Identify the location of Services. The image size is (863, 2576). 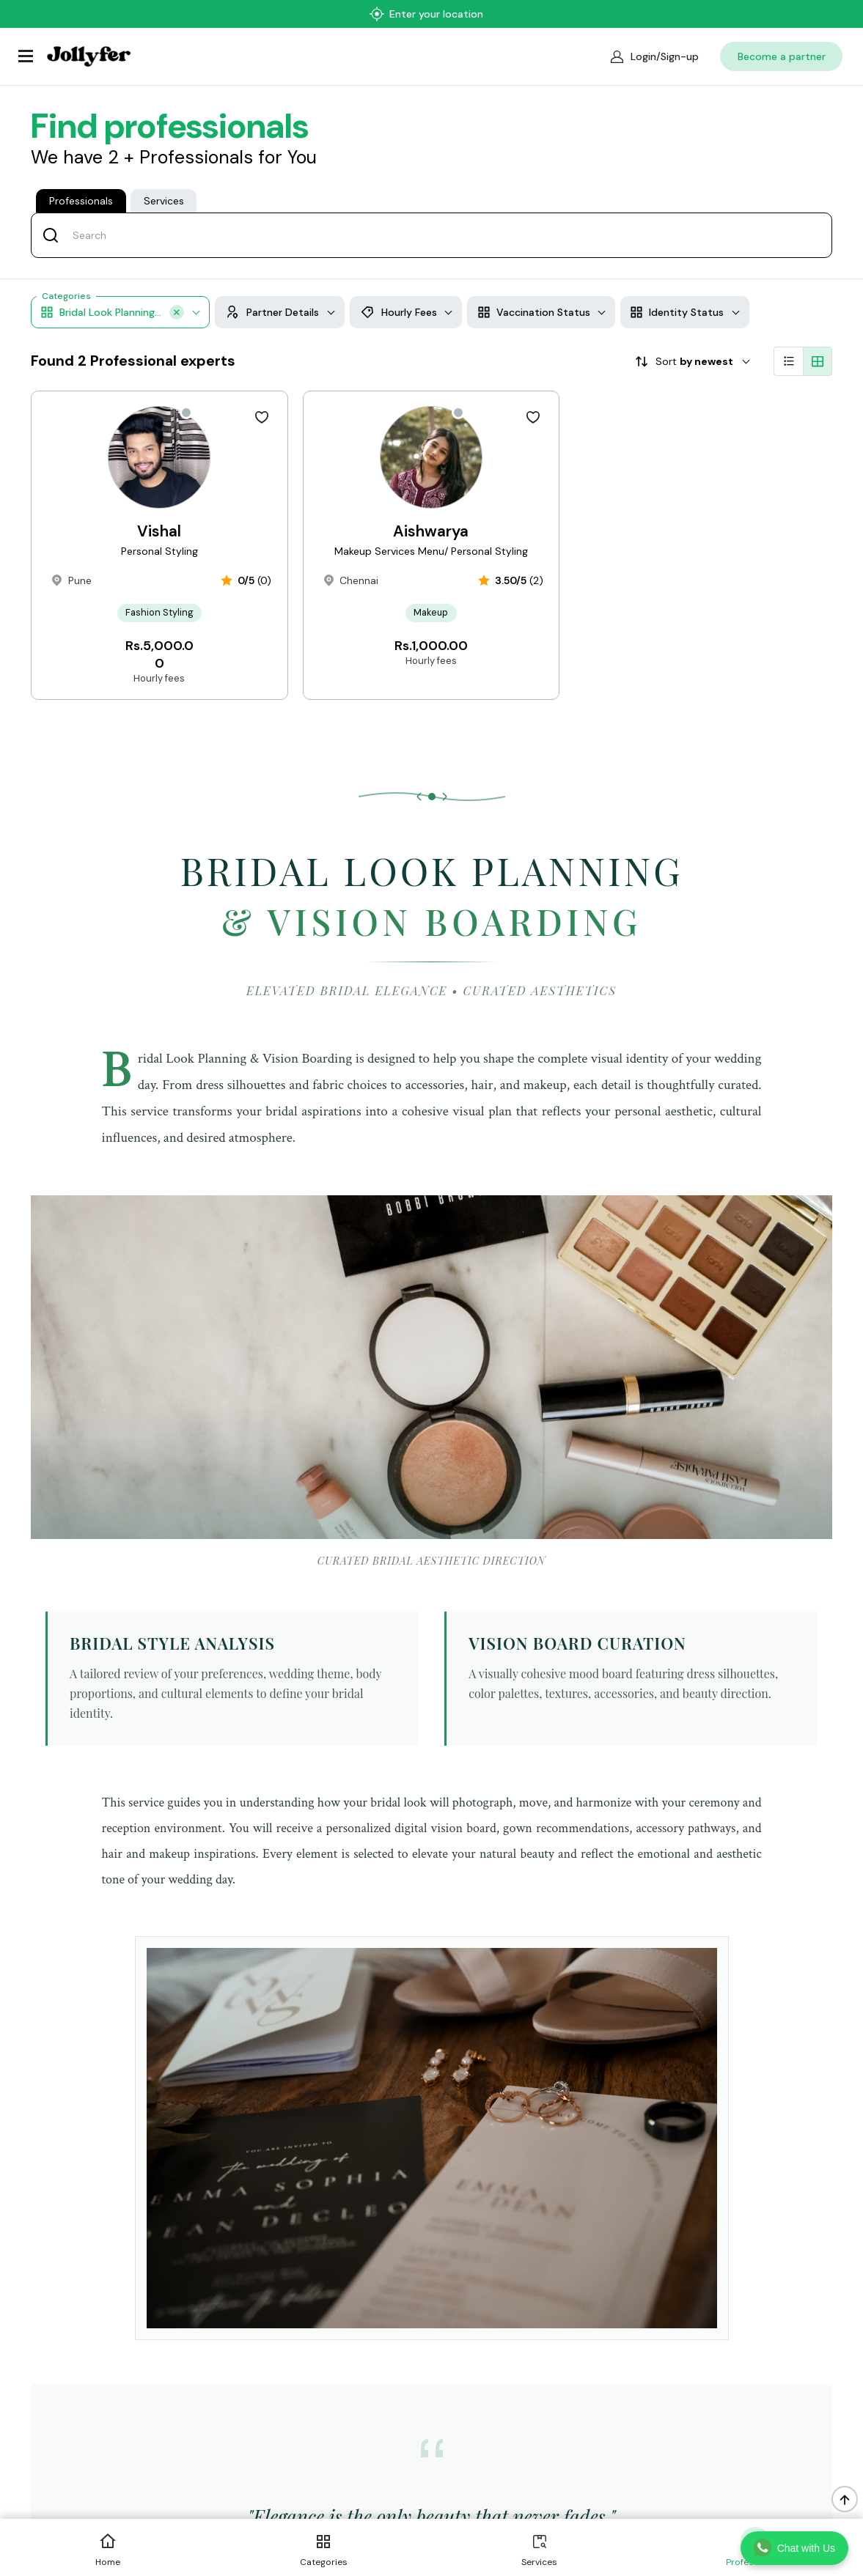
(164, 173).